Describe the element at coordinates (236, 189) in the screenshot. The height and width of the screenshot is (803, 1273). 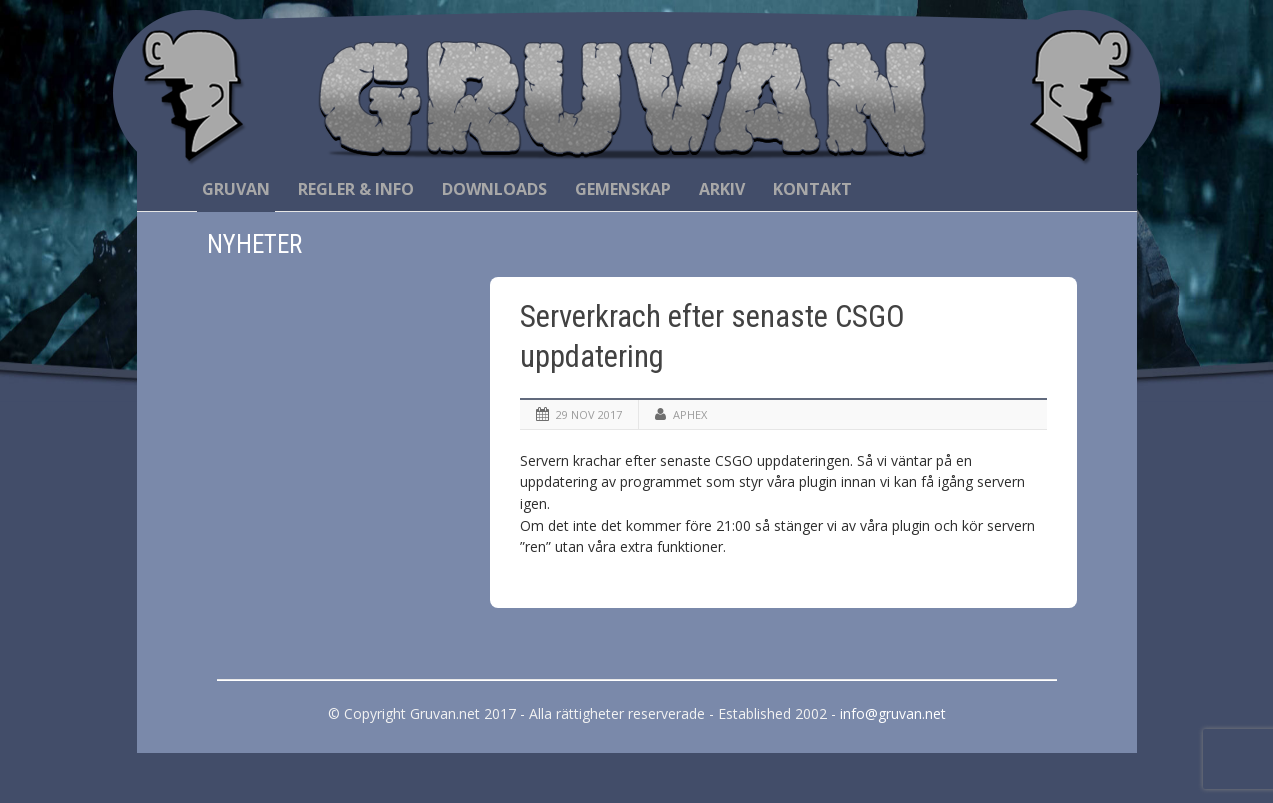
I see `Gruvan` at that location.